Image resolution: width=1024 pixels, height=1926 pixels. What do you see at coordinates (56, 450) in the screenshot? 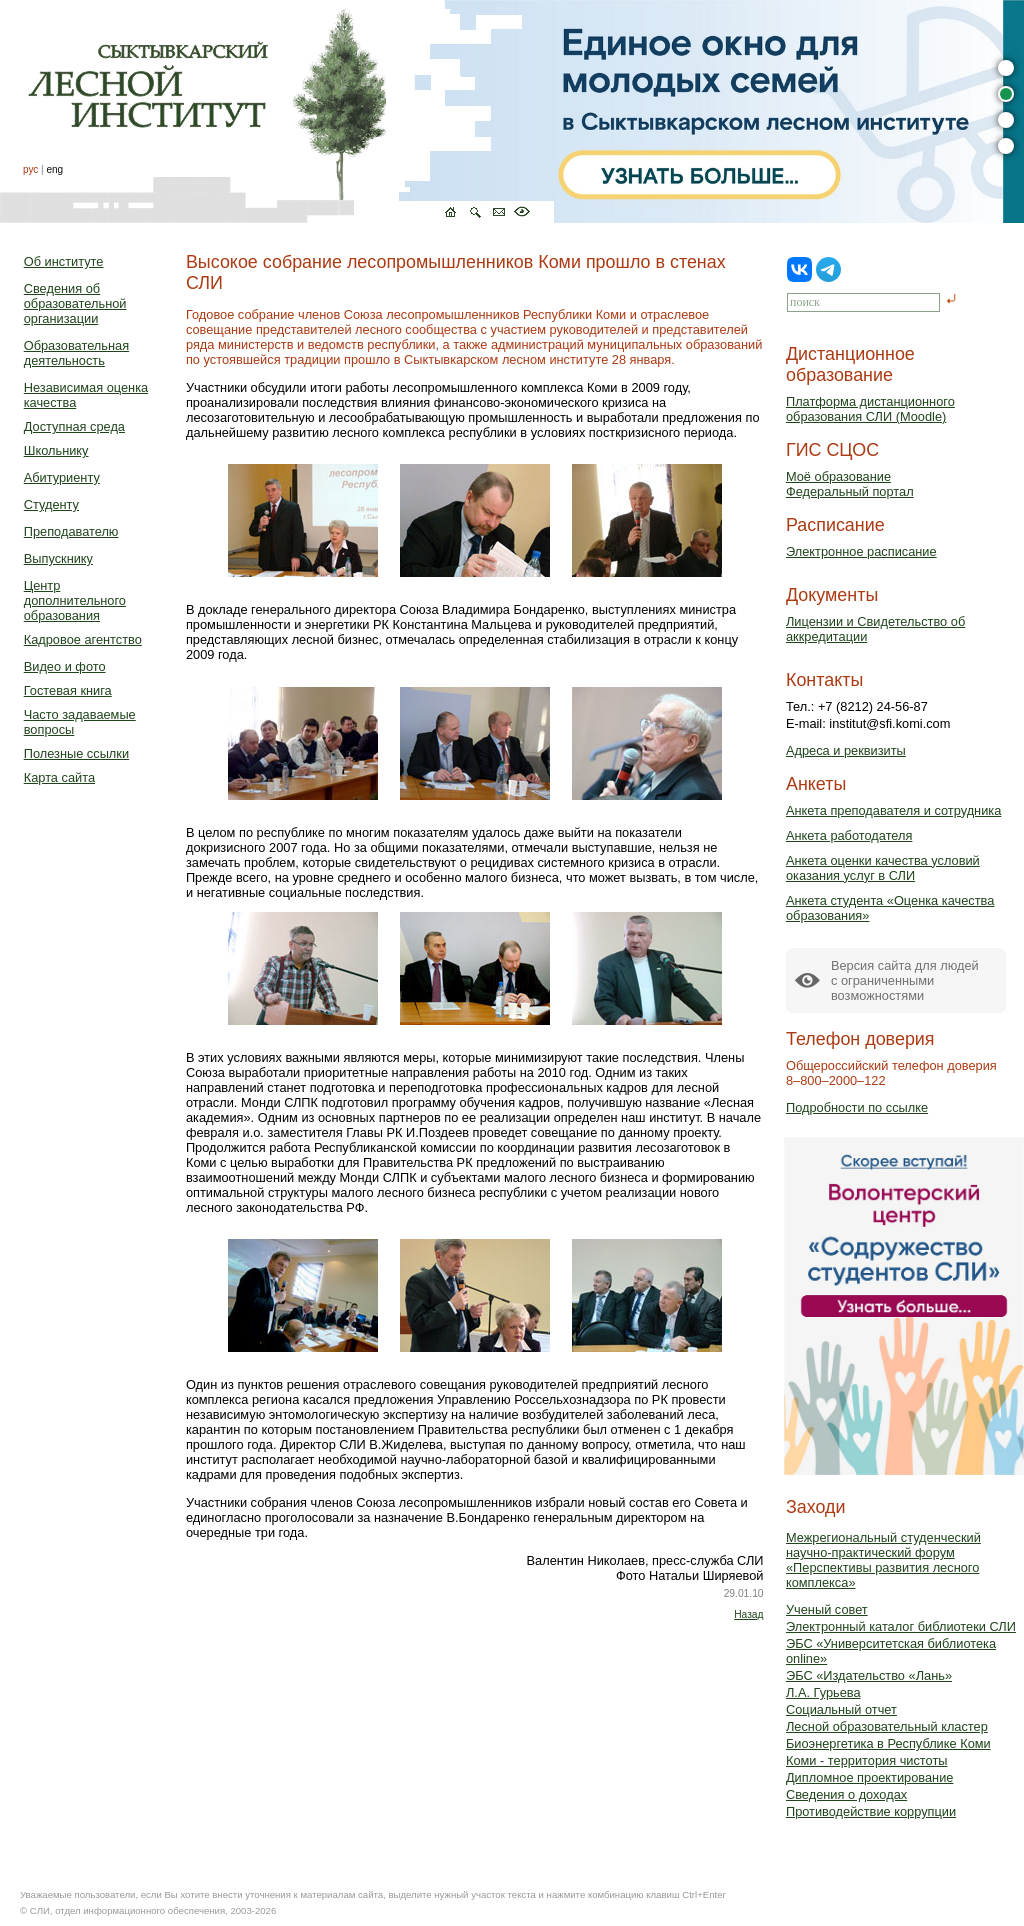
I see `Школьнику` at bounding box center [56, 450].